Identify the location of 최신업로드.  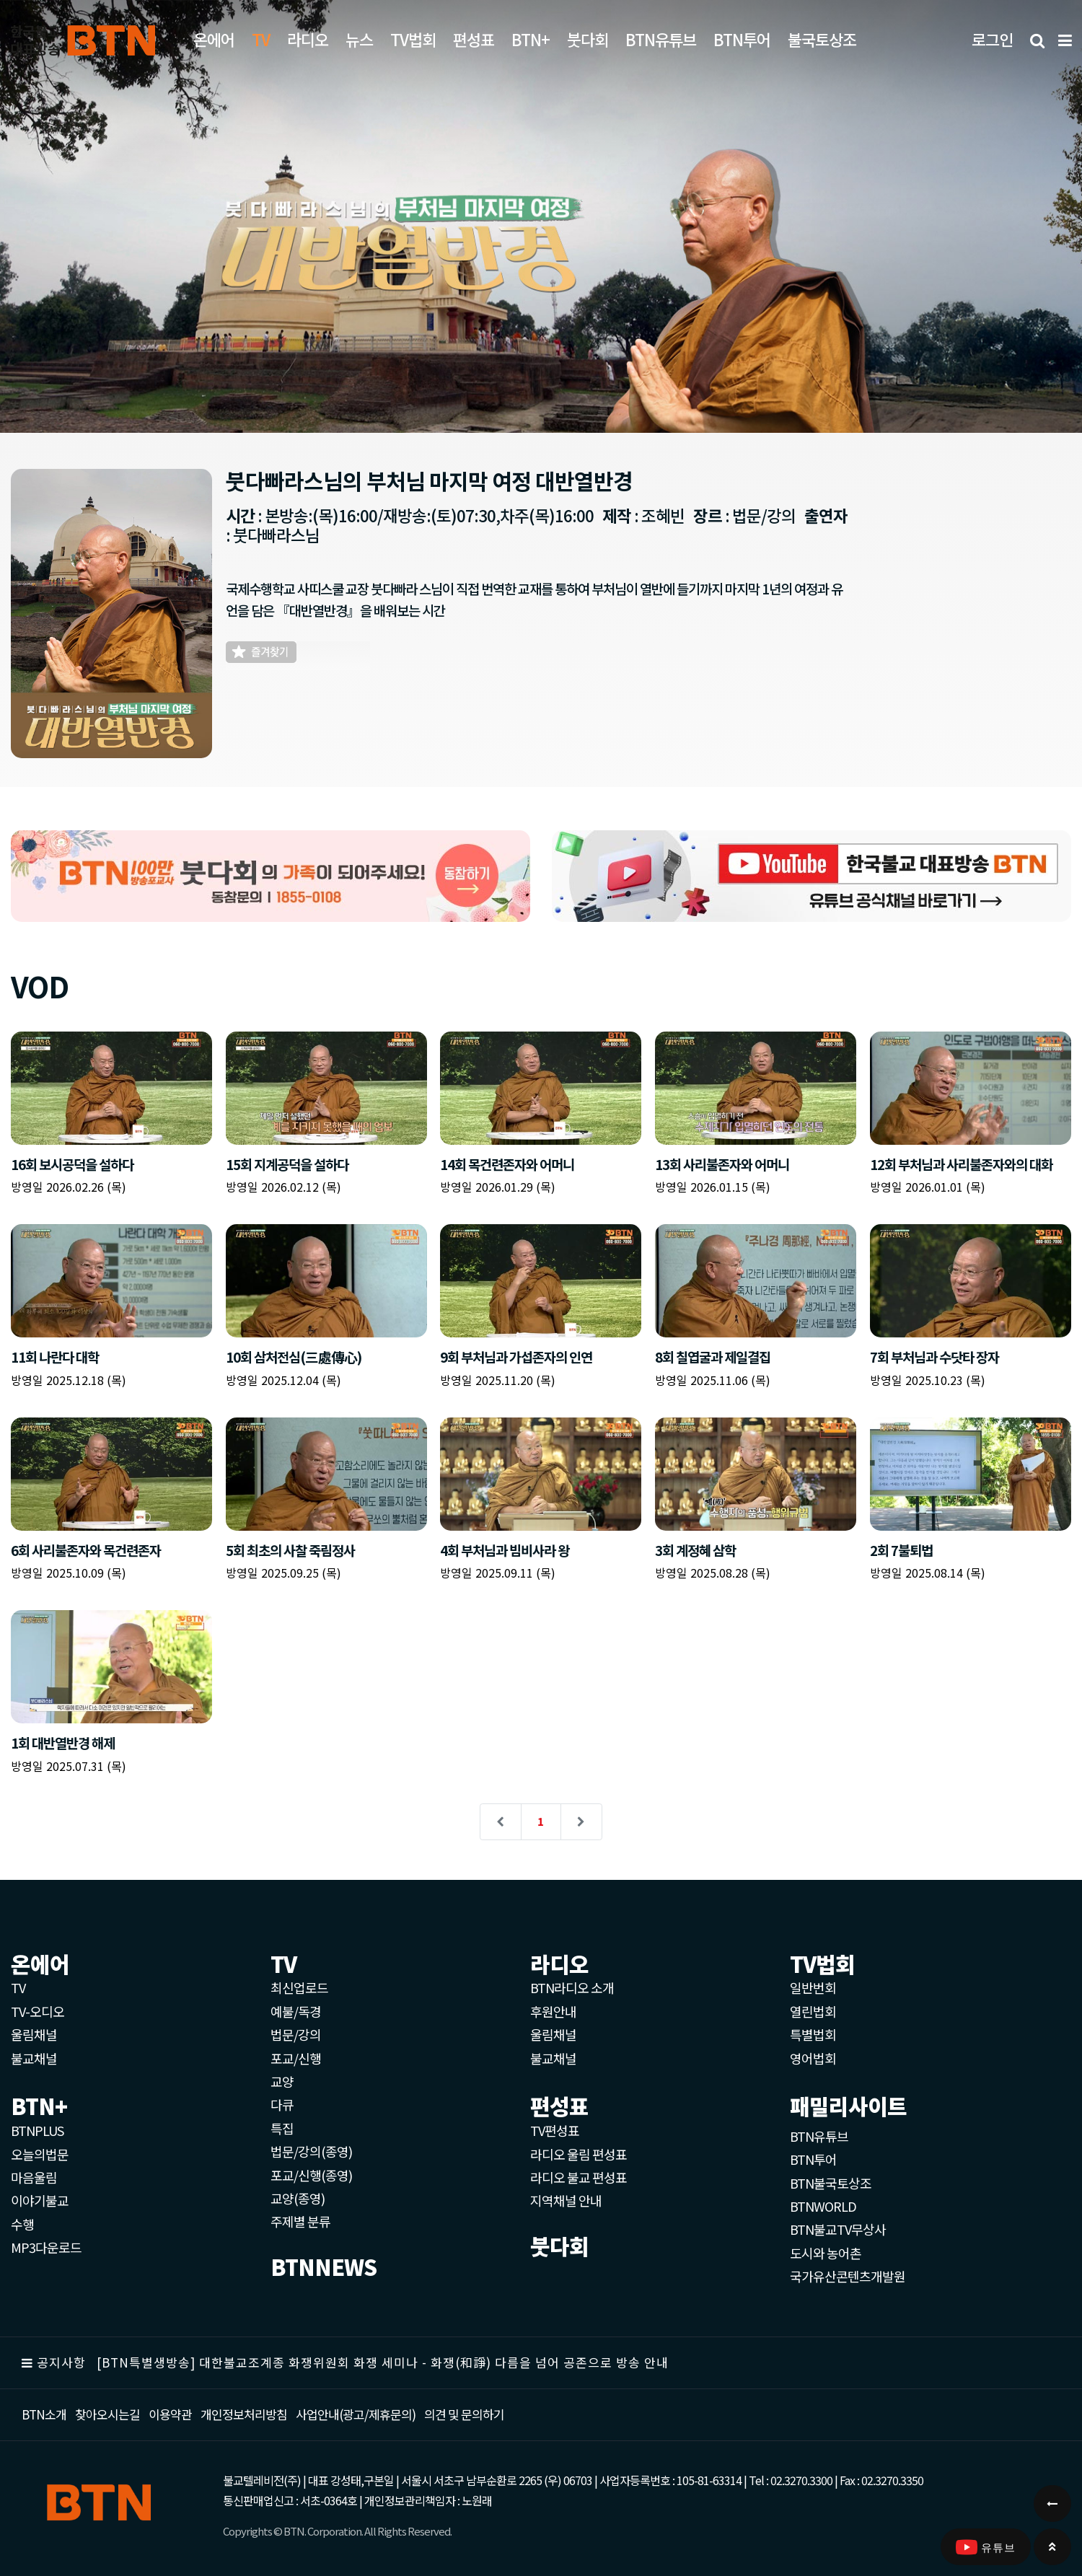
(299, 1987).